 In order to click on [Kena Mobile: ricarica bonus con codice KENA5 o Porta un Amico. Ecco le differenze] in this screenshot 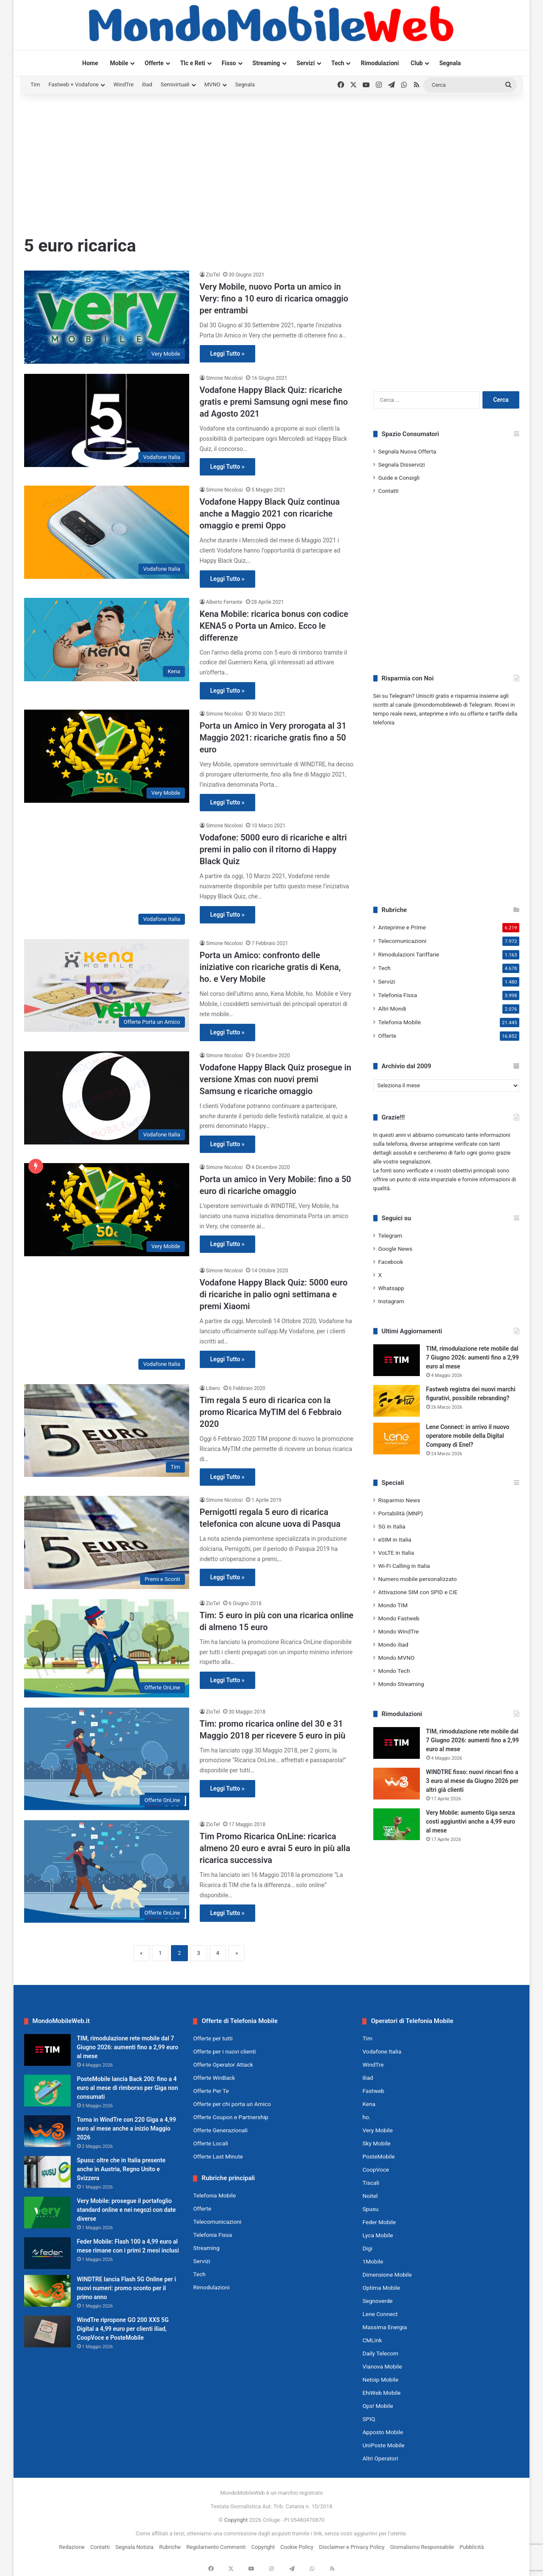, I will do `click(106, 639)`.